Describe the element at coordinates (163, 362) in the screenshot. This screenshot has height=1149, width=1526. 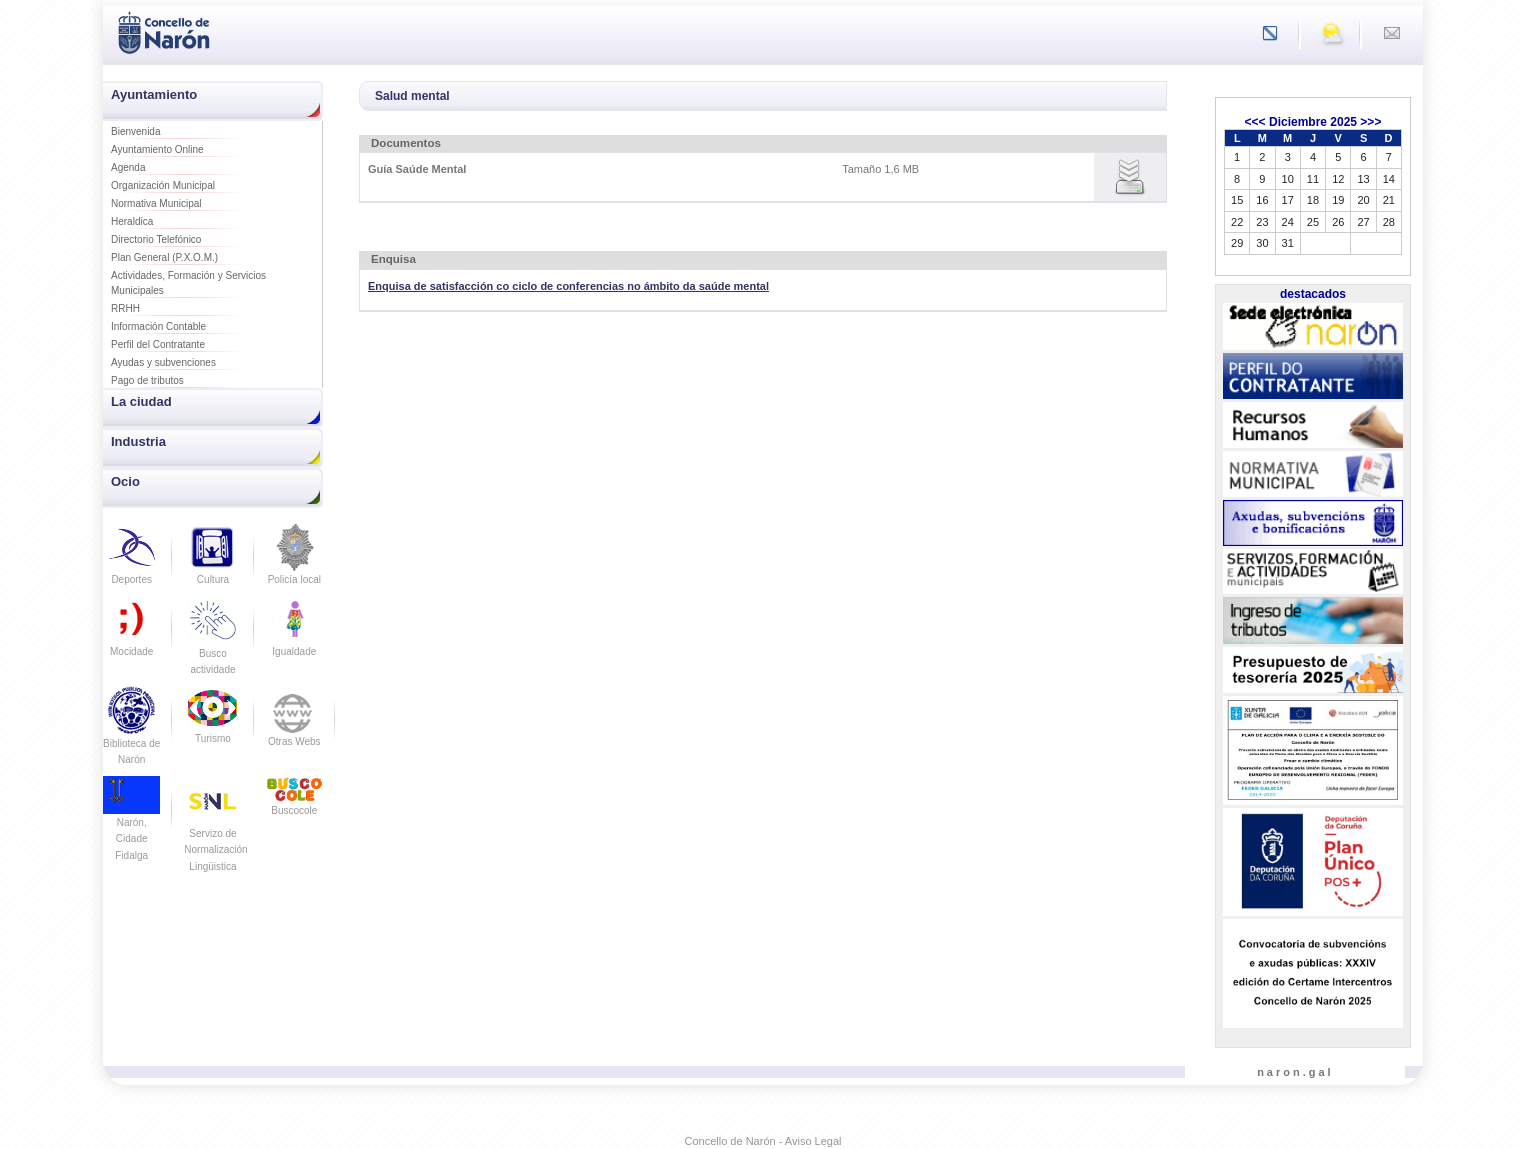
I see `Ayudas y subvenciones` at that location.